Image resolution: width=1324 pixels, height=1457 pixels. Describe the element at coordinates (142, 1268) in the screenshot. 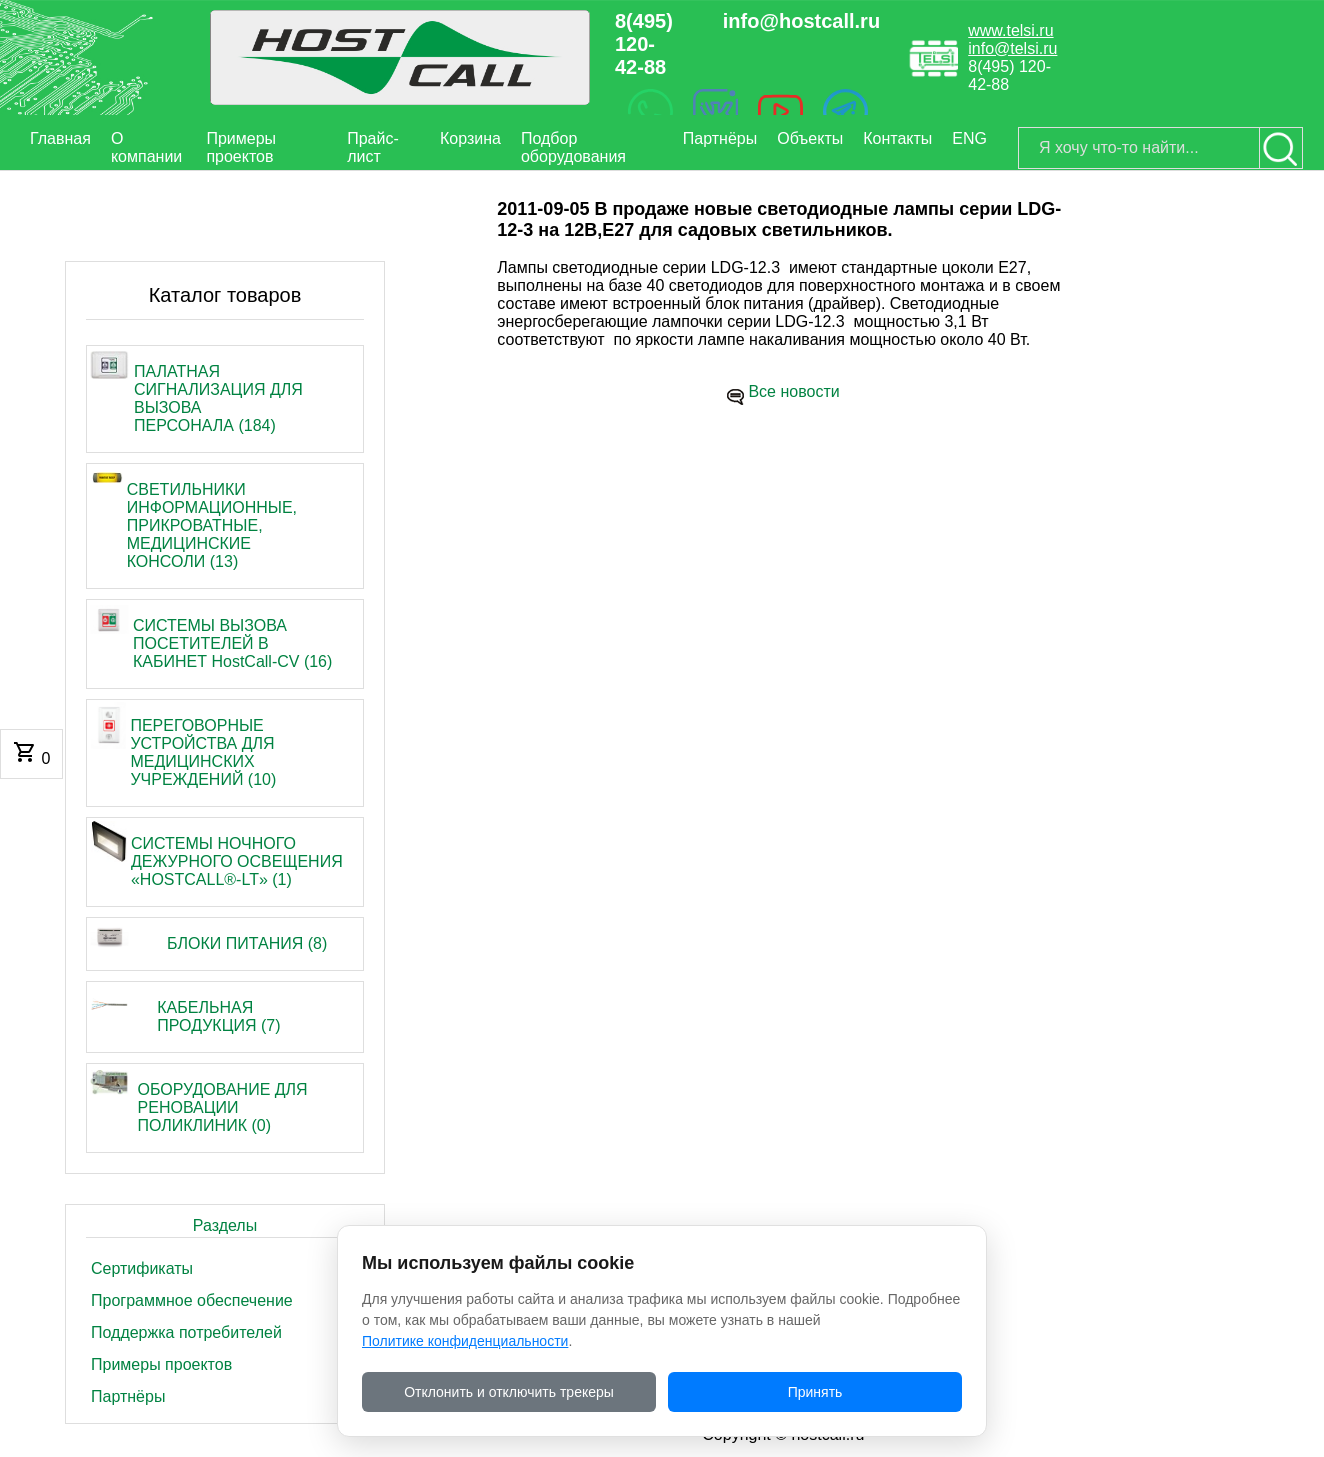

I see `Сертификаты` at that location.